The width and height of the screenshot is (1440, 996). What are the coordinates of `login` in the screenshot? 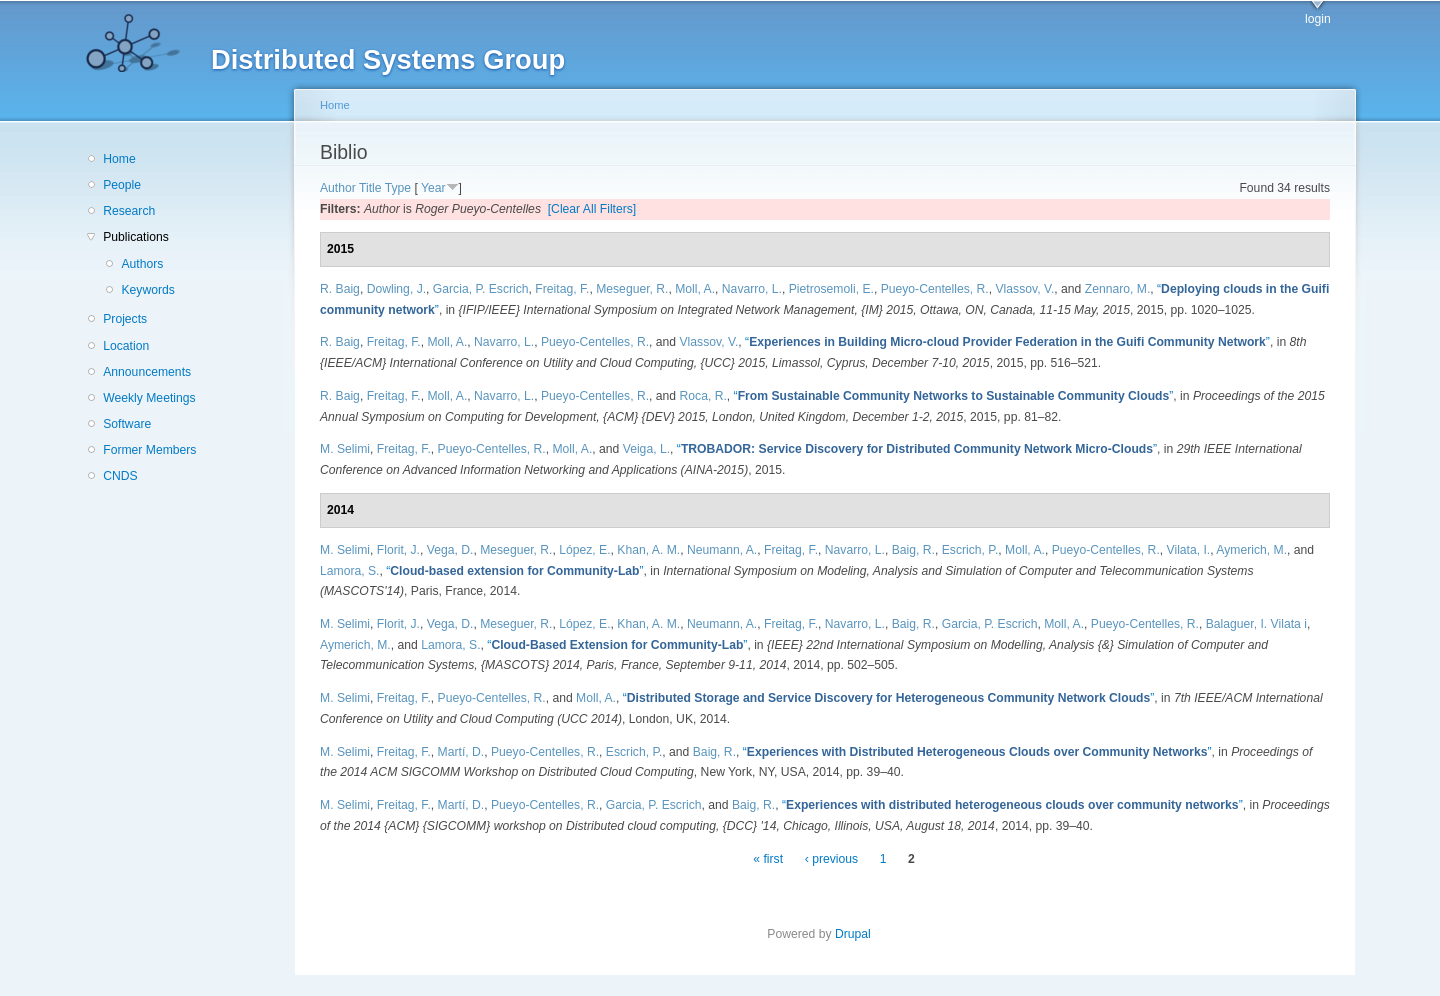 It's located at (1318, 19).